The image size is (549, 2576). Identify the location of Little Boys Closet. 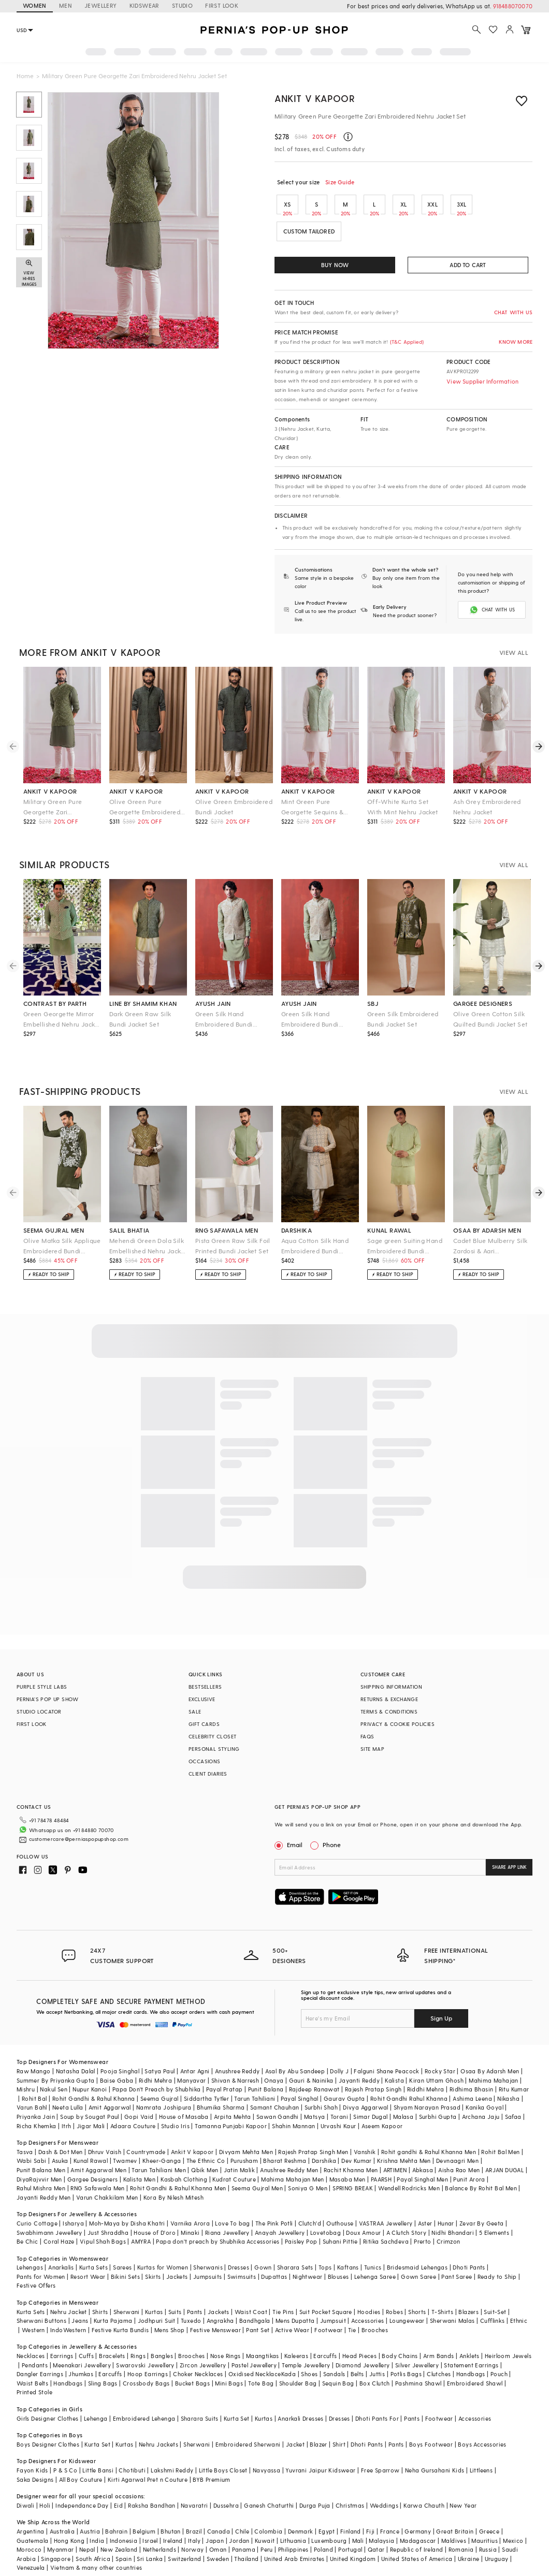
(223, 2453).